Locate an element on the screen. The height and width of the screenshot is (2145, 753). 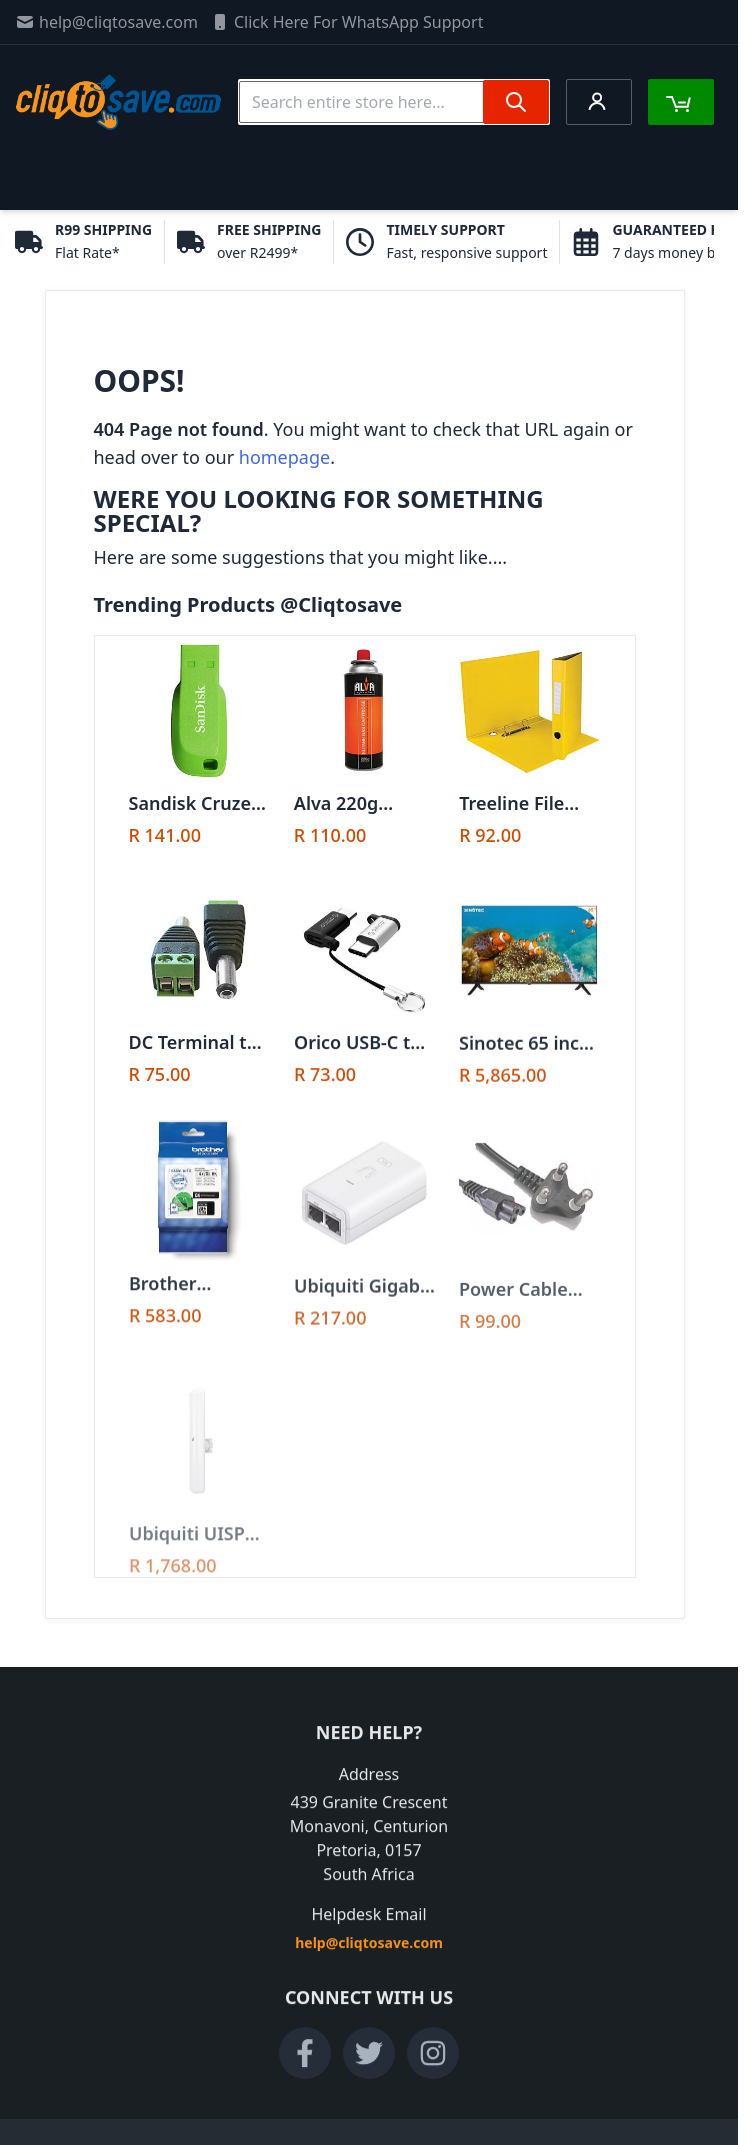
[combobox] is located at coordinates (394, 102).